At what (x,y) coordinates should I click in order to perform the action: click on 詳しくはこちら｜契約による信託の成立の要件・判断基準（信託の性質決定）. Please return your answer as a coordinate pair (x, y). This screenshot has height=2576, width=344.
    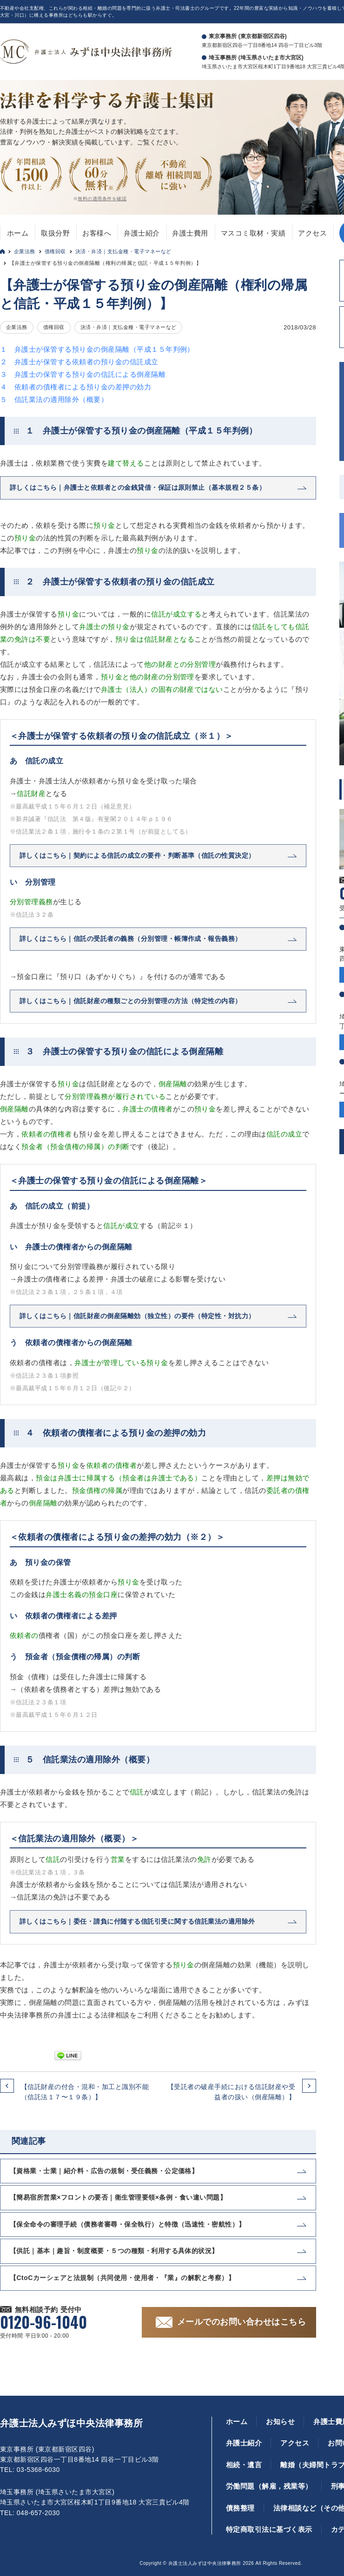
    Looking at the image, I should click on (137, 855).